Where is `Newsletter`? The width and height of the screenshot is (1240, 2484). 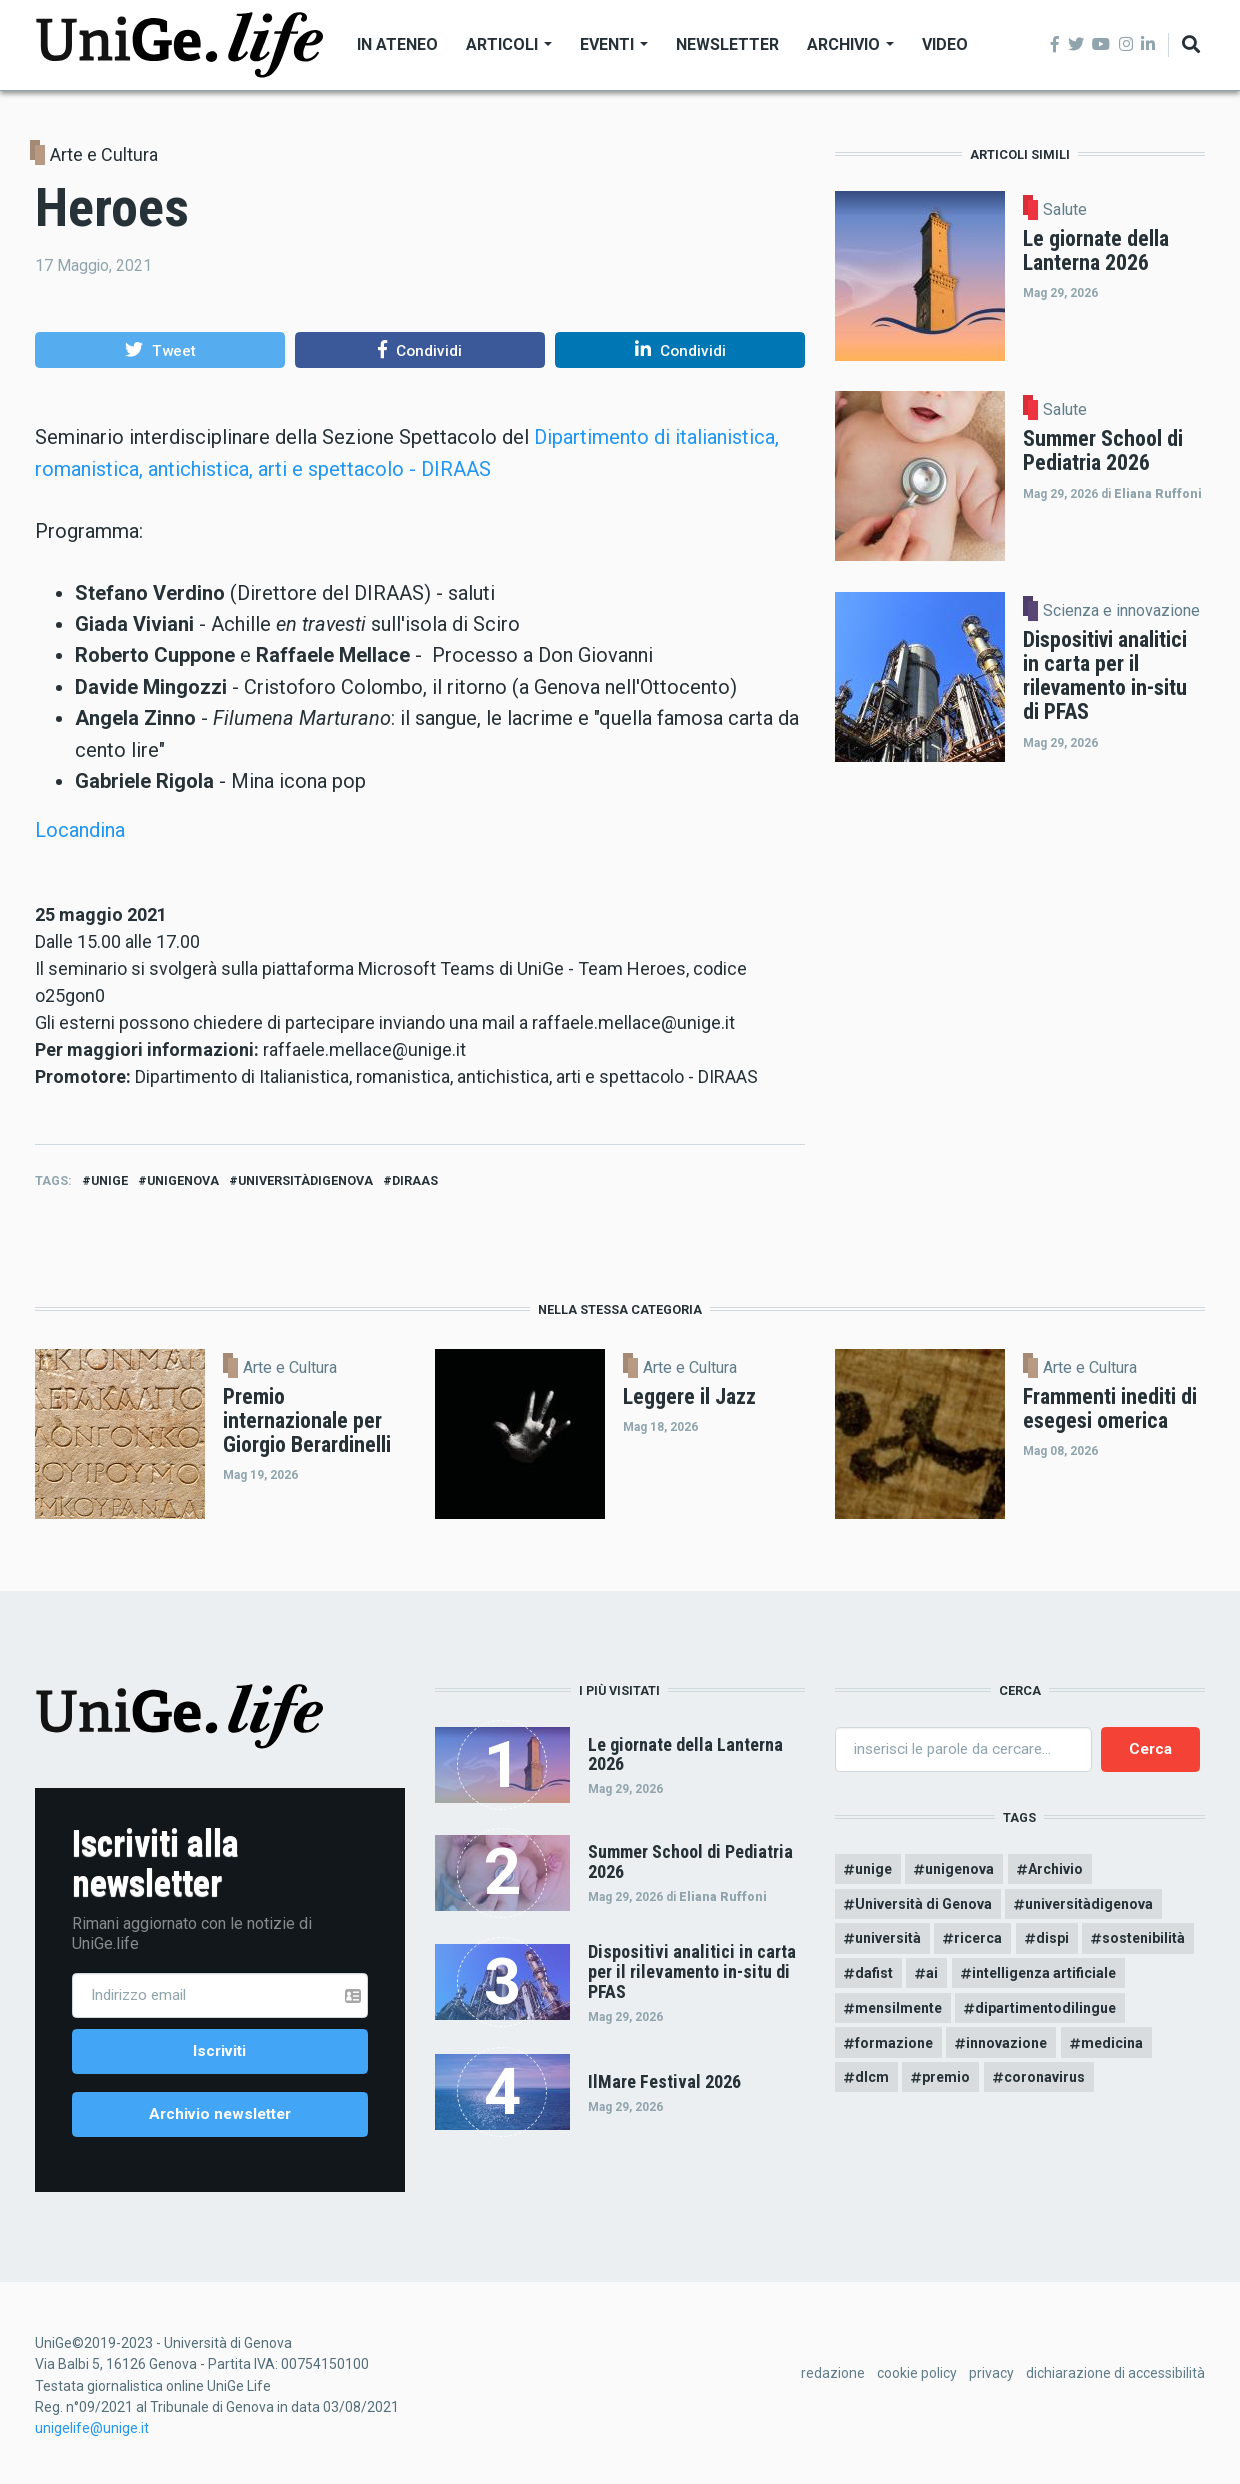 Newsletter is located at coordinates (727, 44).